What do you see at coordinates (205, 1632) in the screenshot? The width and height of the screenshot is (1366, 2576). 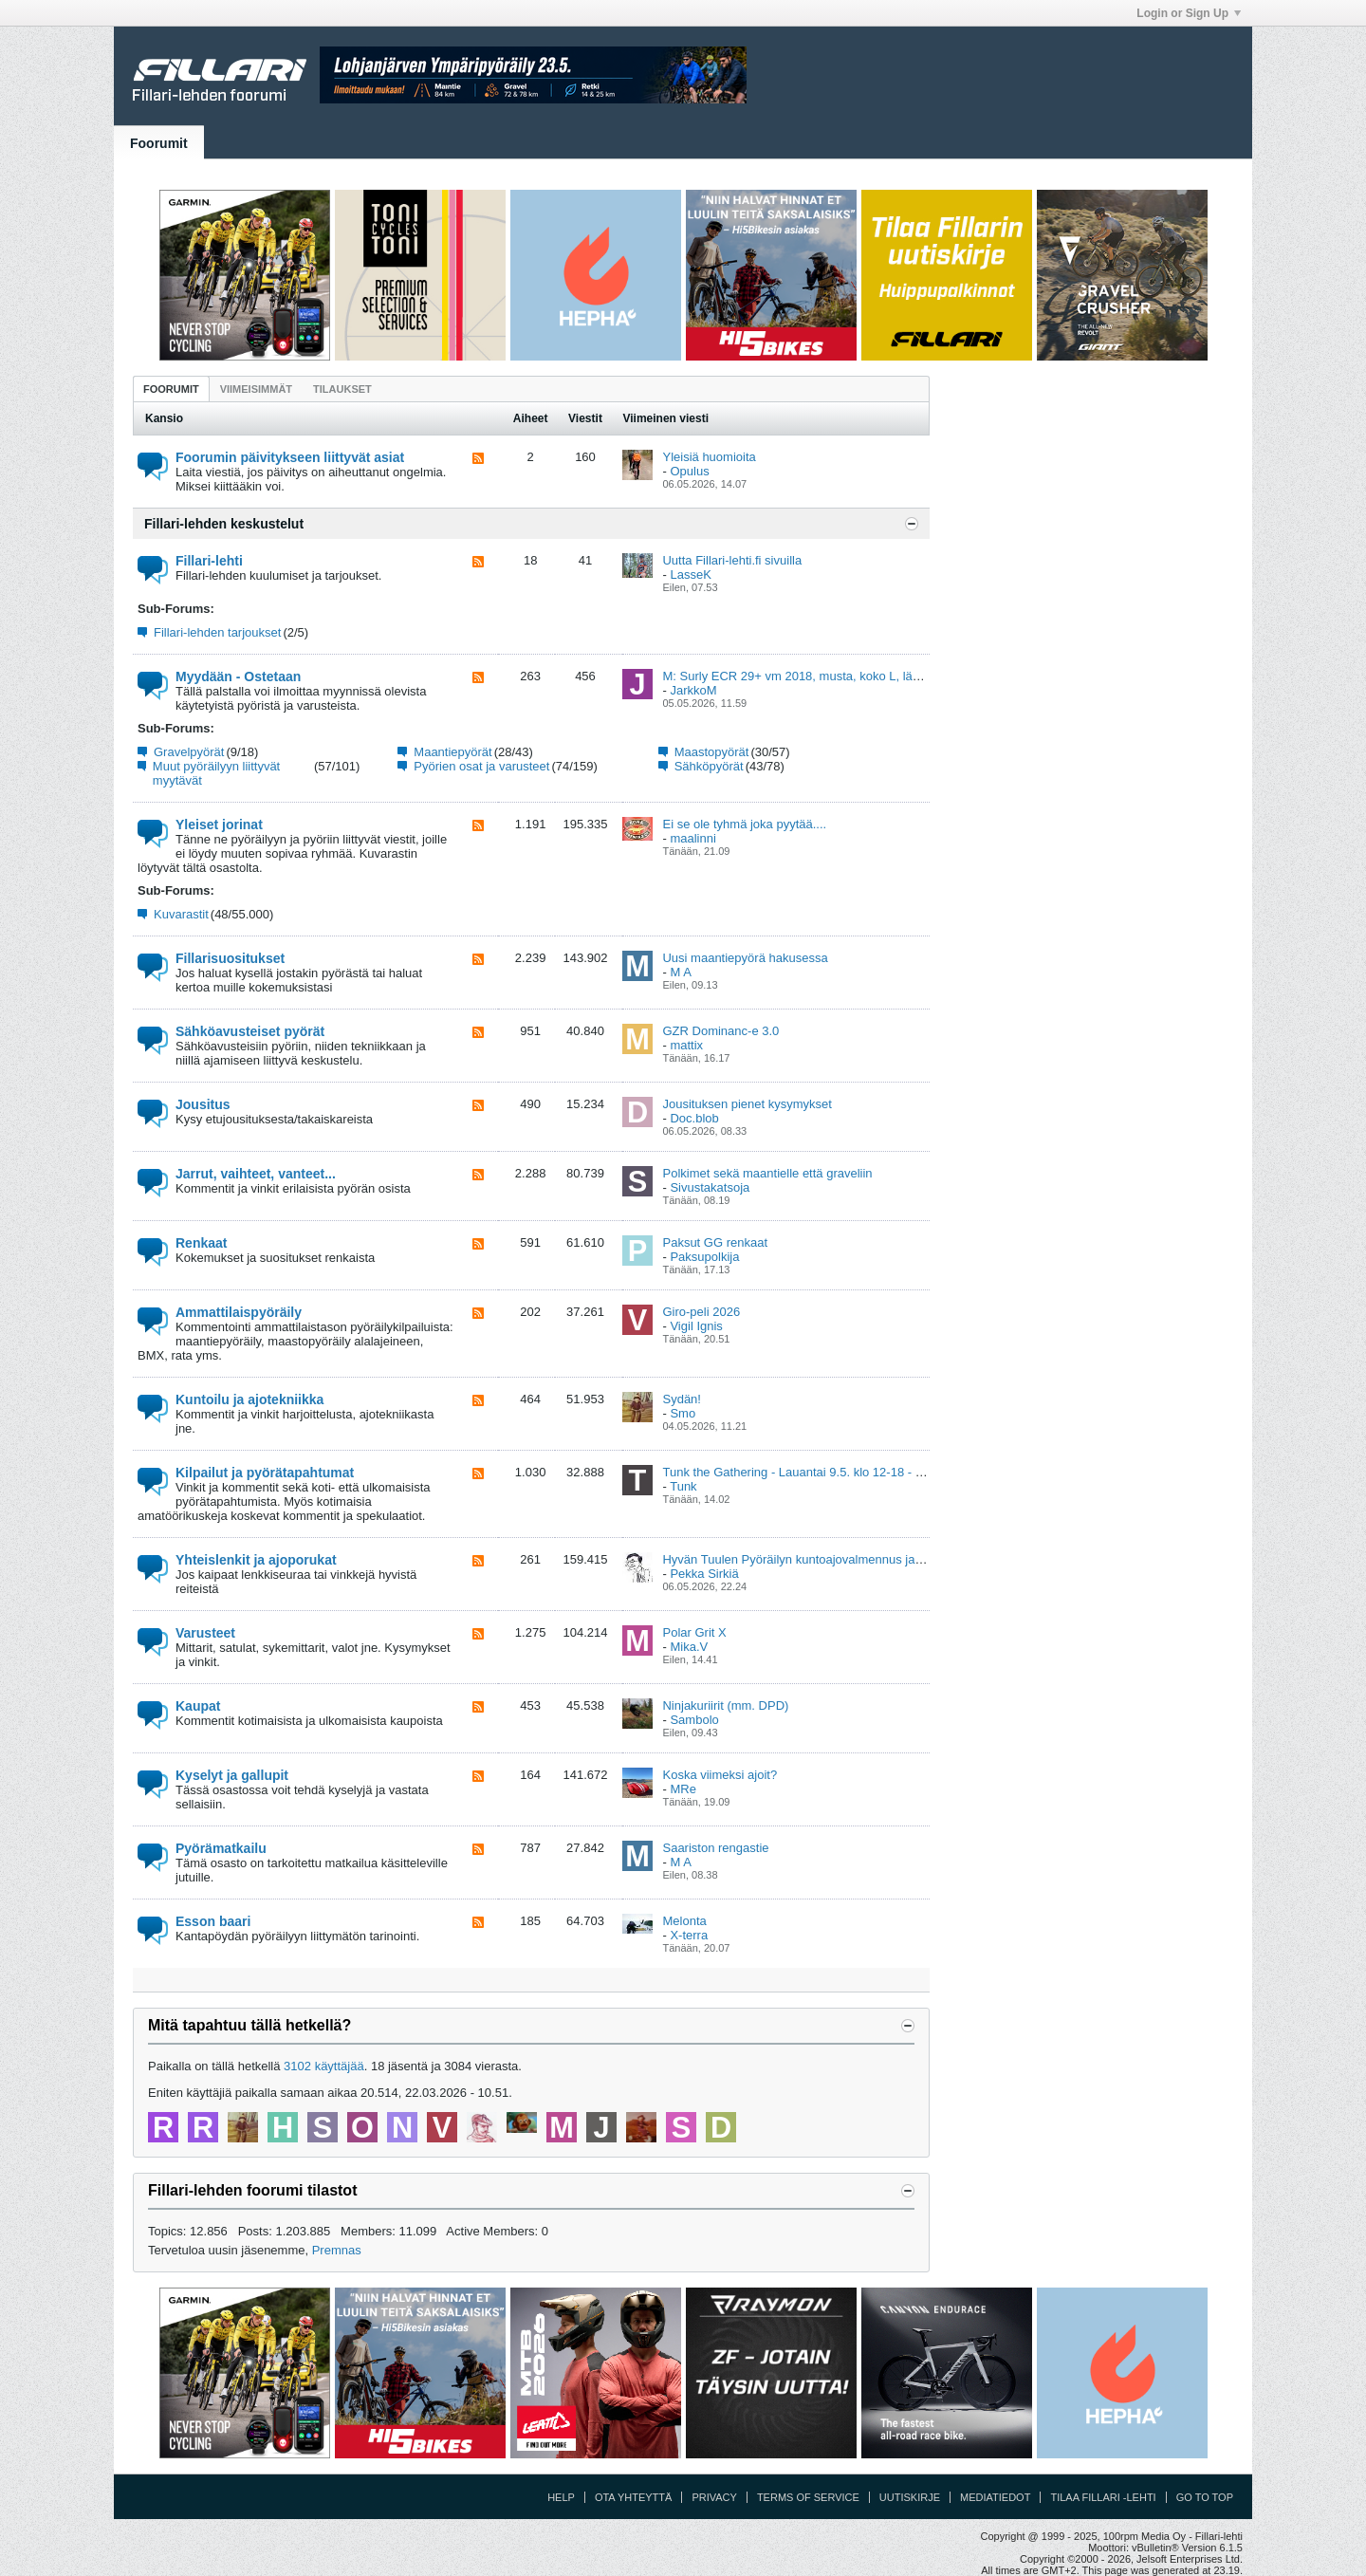 I see `Varusteet` at bounding box center [205, 1632].